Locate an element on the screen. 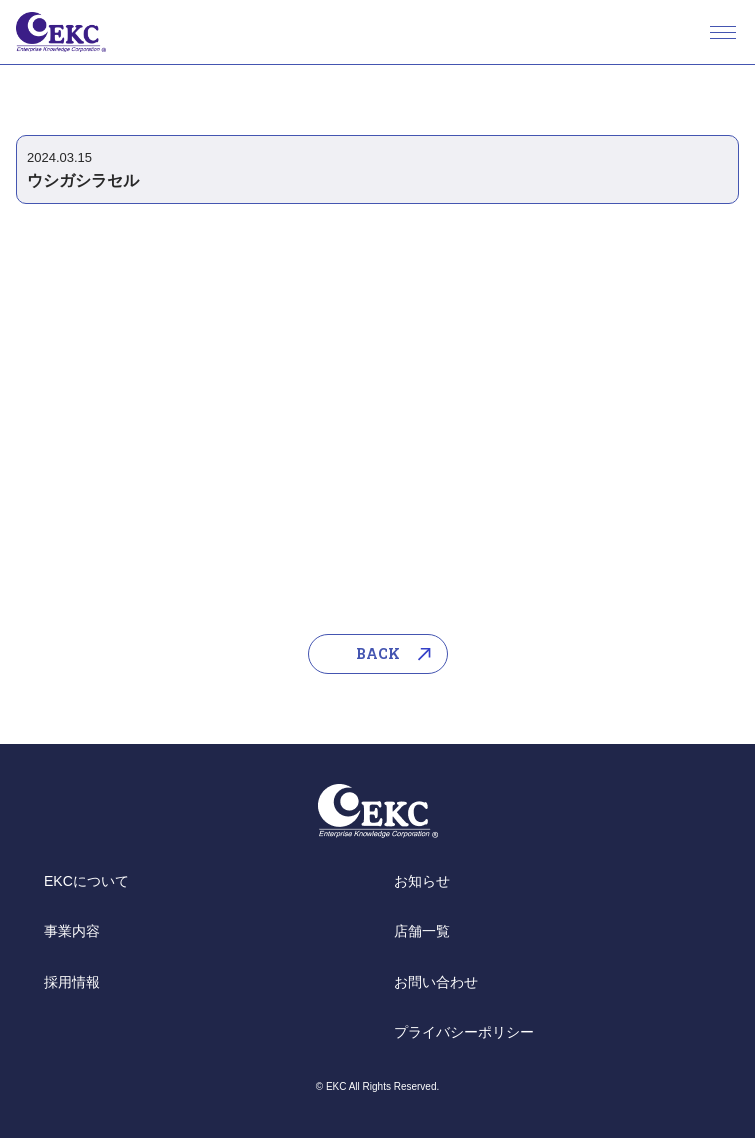 Image resolution: width=755 pixels, height=1138 pixels. お知らせ is located at coordinates (422, 881).